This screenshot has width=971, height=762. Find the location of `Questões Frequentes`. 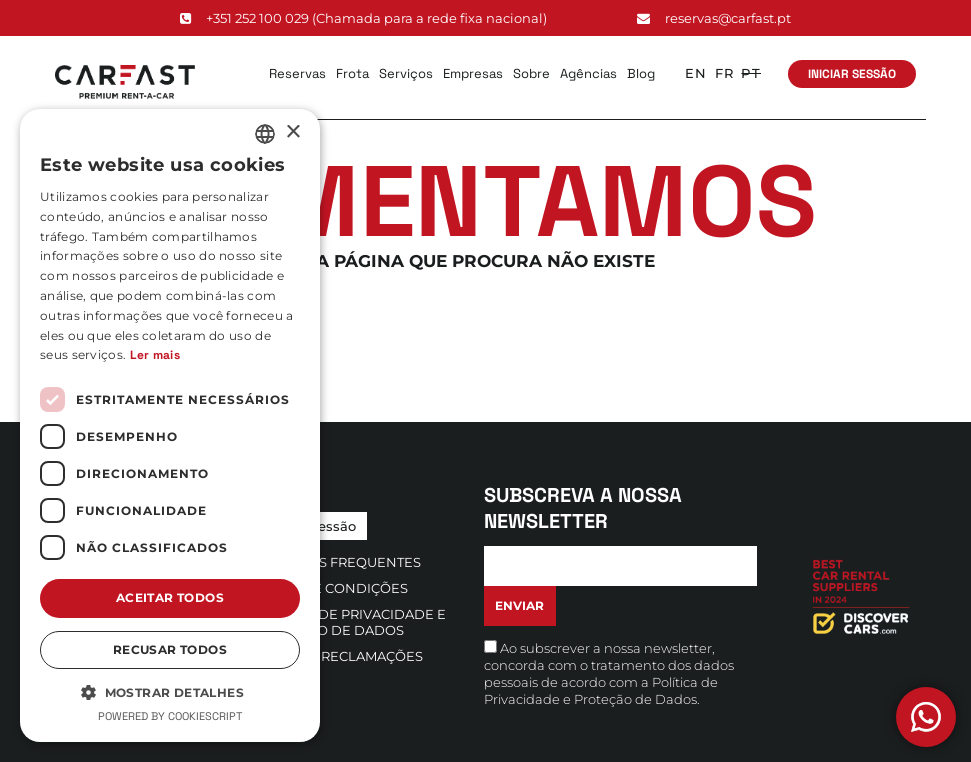

Questões Frequentes is located at coordinates (337, 562).